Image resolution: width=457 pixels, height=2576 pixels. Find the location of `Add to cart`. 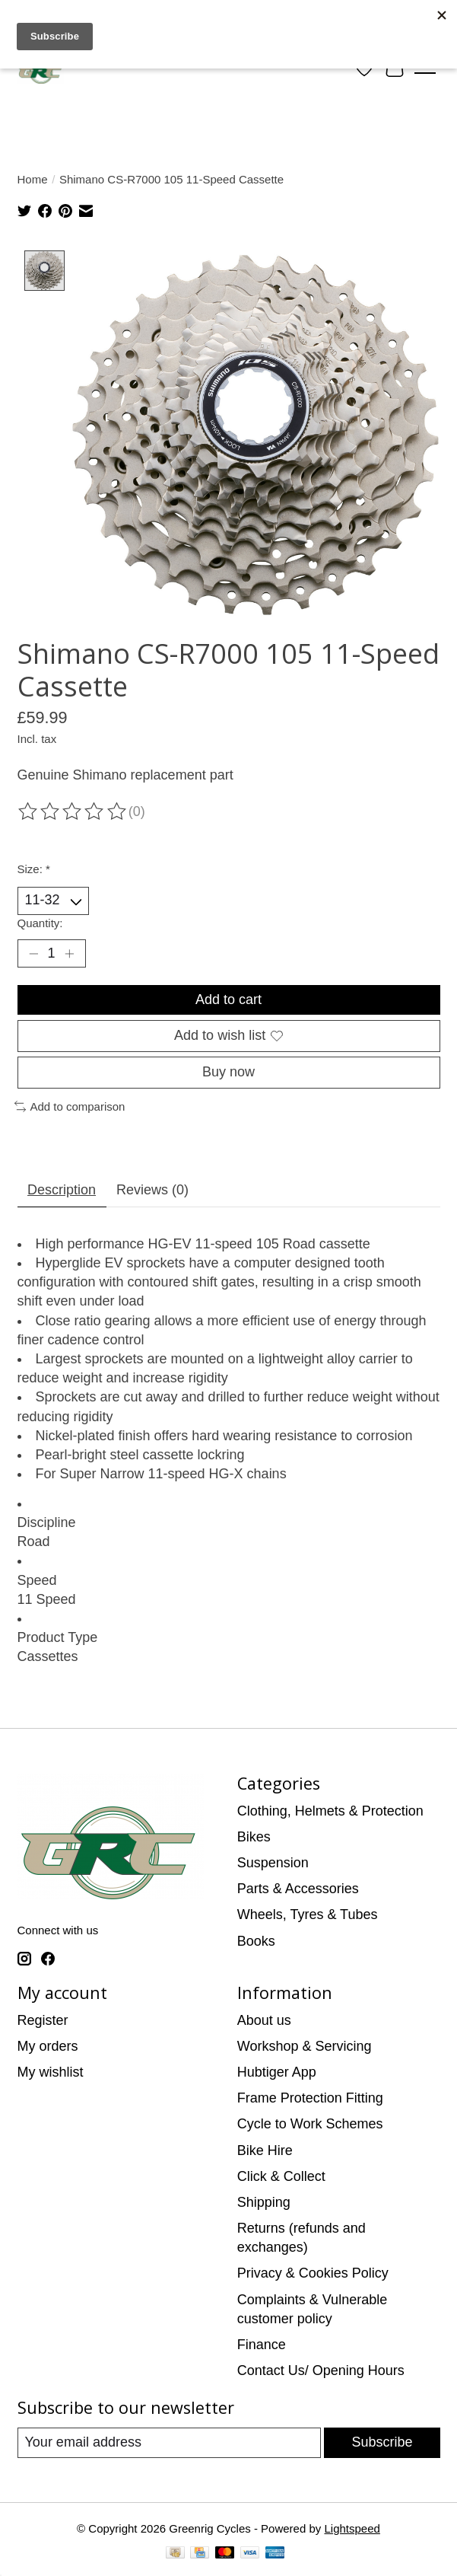

Add to cart is located at coordinates (228, 999).